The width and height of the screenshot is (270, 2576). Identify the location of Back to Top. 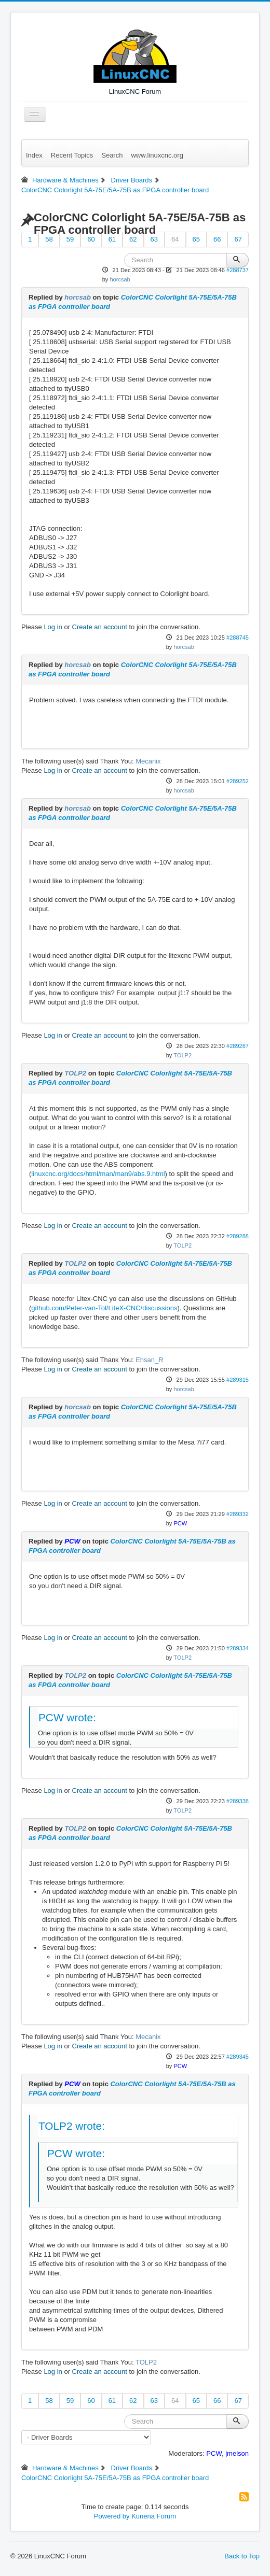
(242, 2556).